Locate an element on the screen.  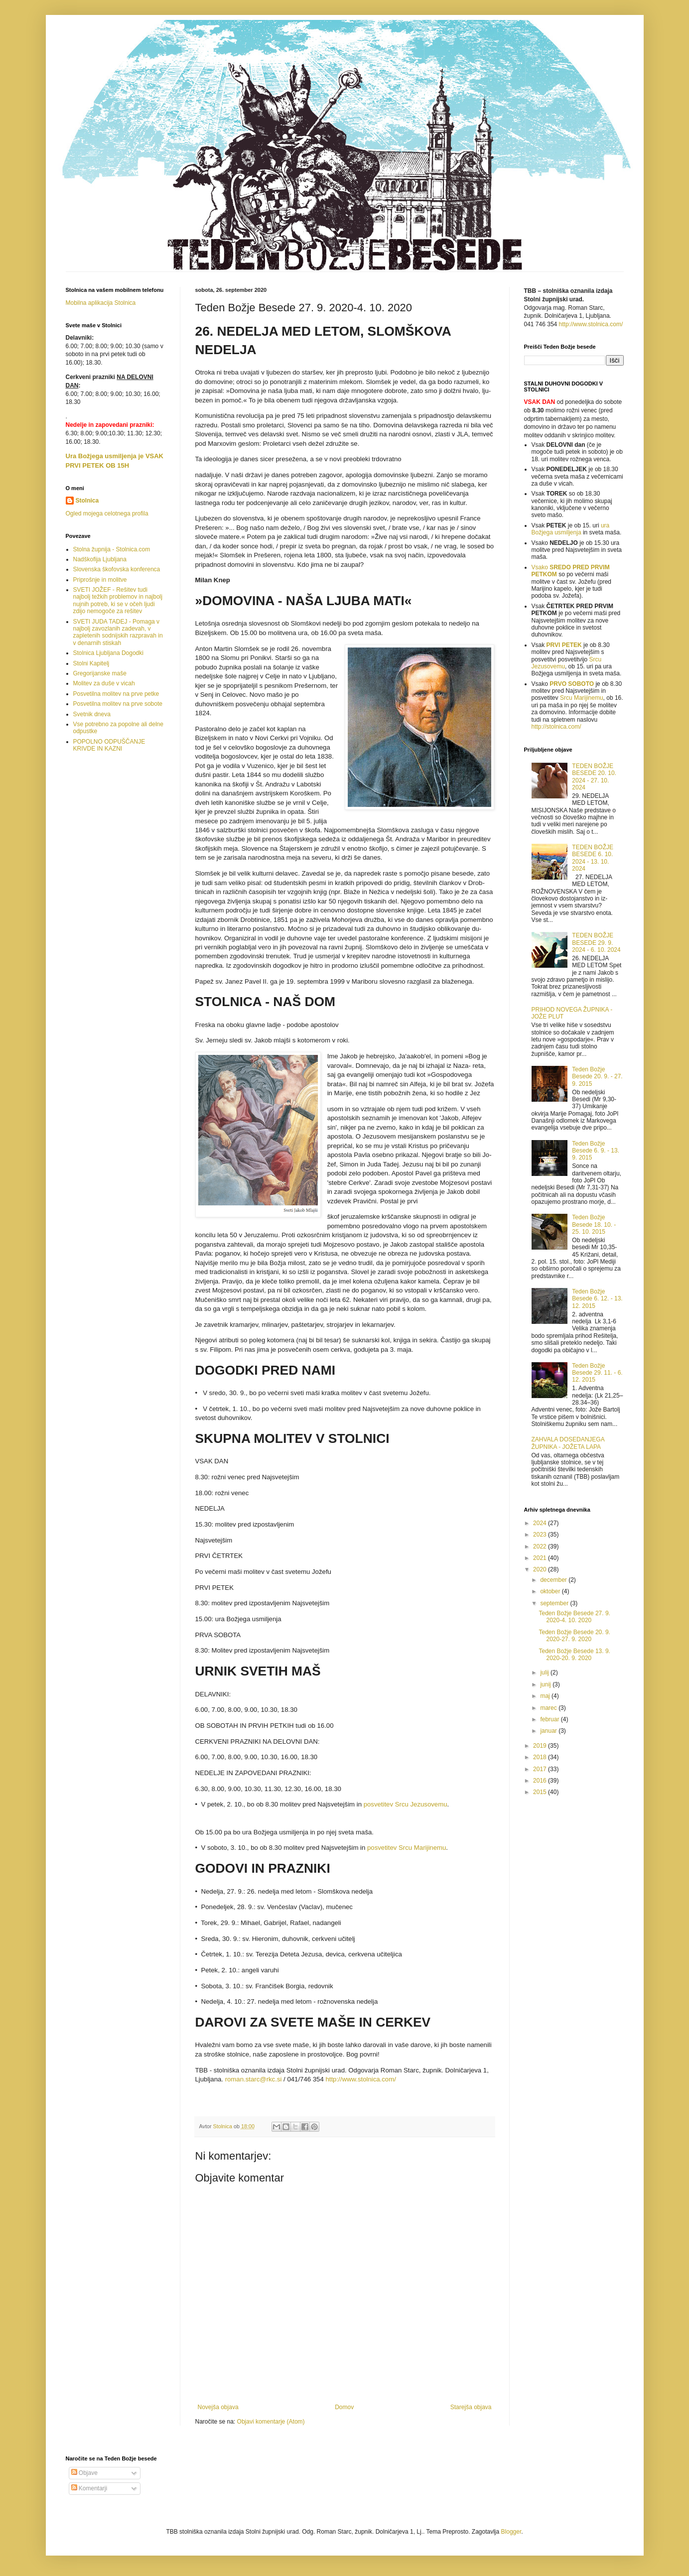
Komentarji is located at coordinates (89, 2488).